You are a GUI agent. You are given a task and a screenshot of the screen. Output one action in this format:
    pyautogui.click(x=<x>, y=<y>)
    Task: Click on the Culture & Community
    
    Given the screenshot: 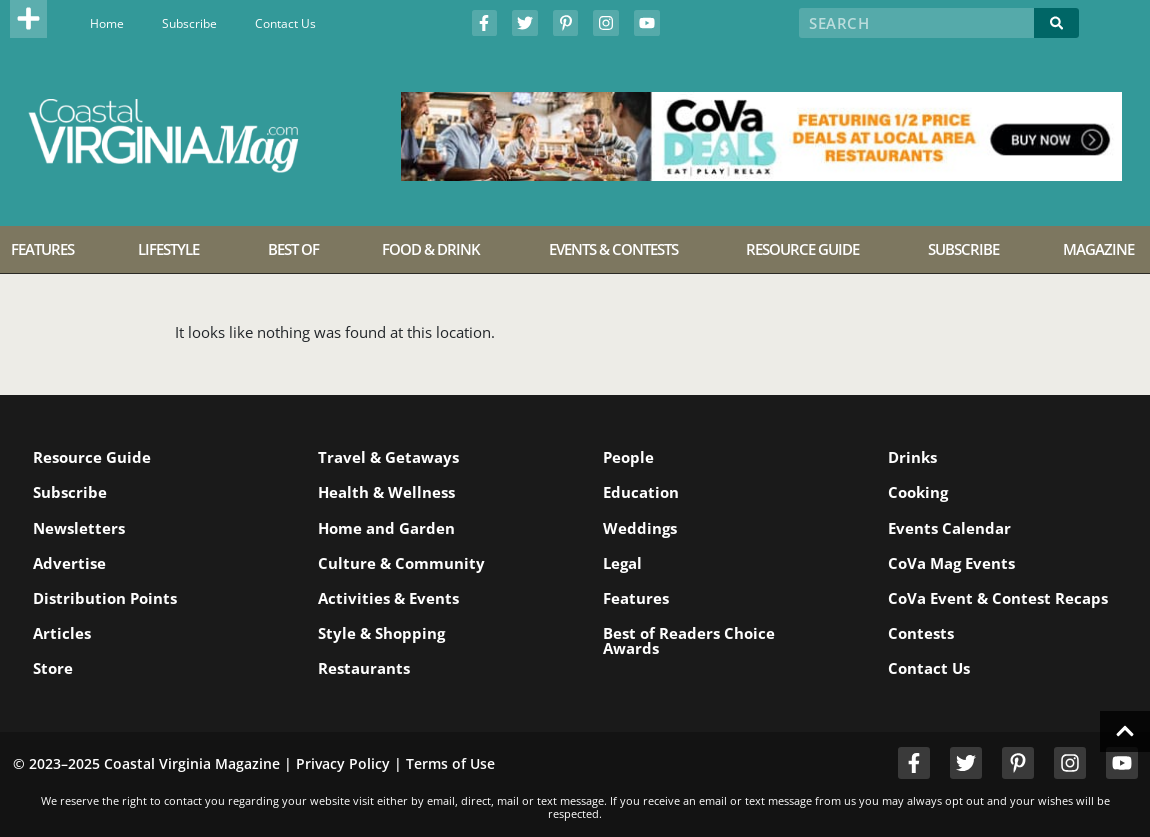 What is the action you would take?
    pyautogui.click(x=401, y=563)
    